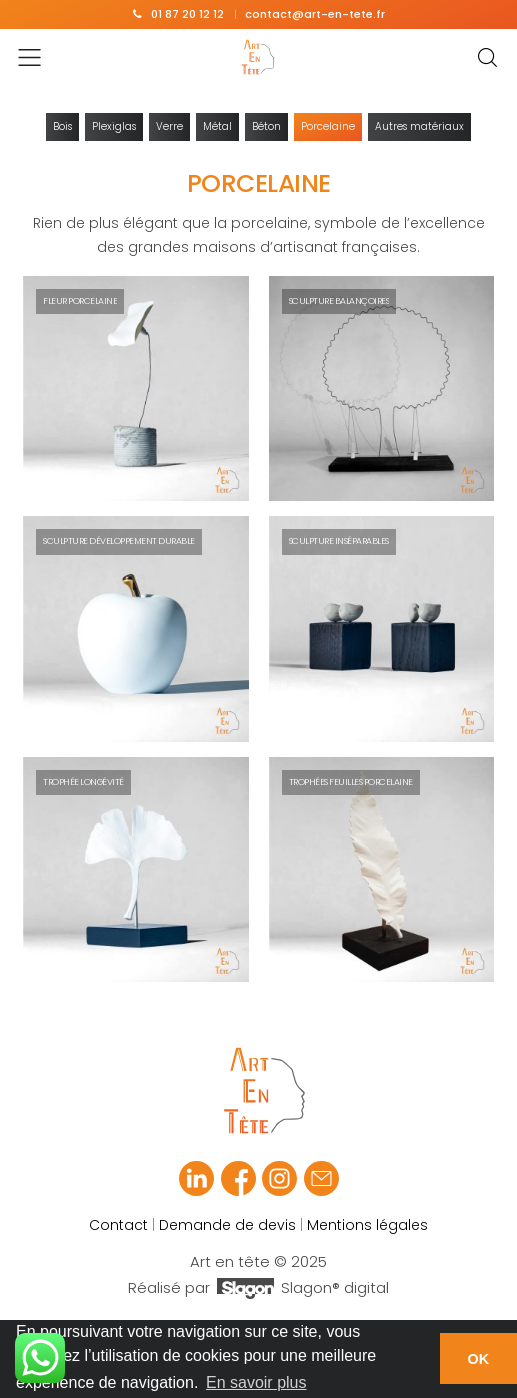 This screenshot has height=1398, width=517. What do you see at coordinates (118, 1225) in the screenshot?
I see `Contact` at bounding box center [118, 1225].